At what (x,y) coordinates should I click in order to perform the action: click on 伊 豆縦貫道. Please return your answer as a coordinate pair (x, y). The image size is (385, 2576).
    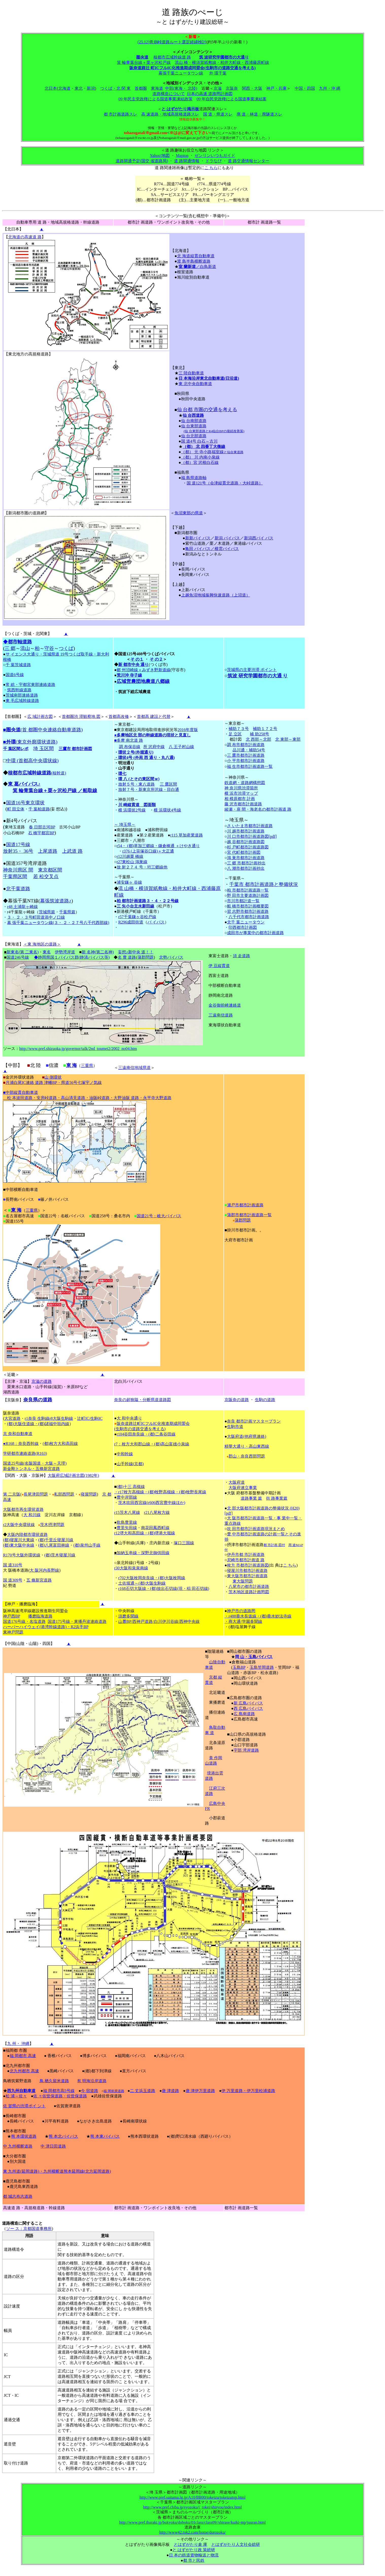
    Looking at the image, I should click on (219, 966).